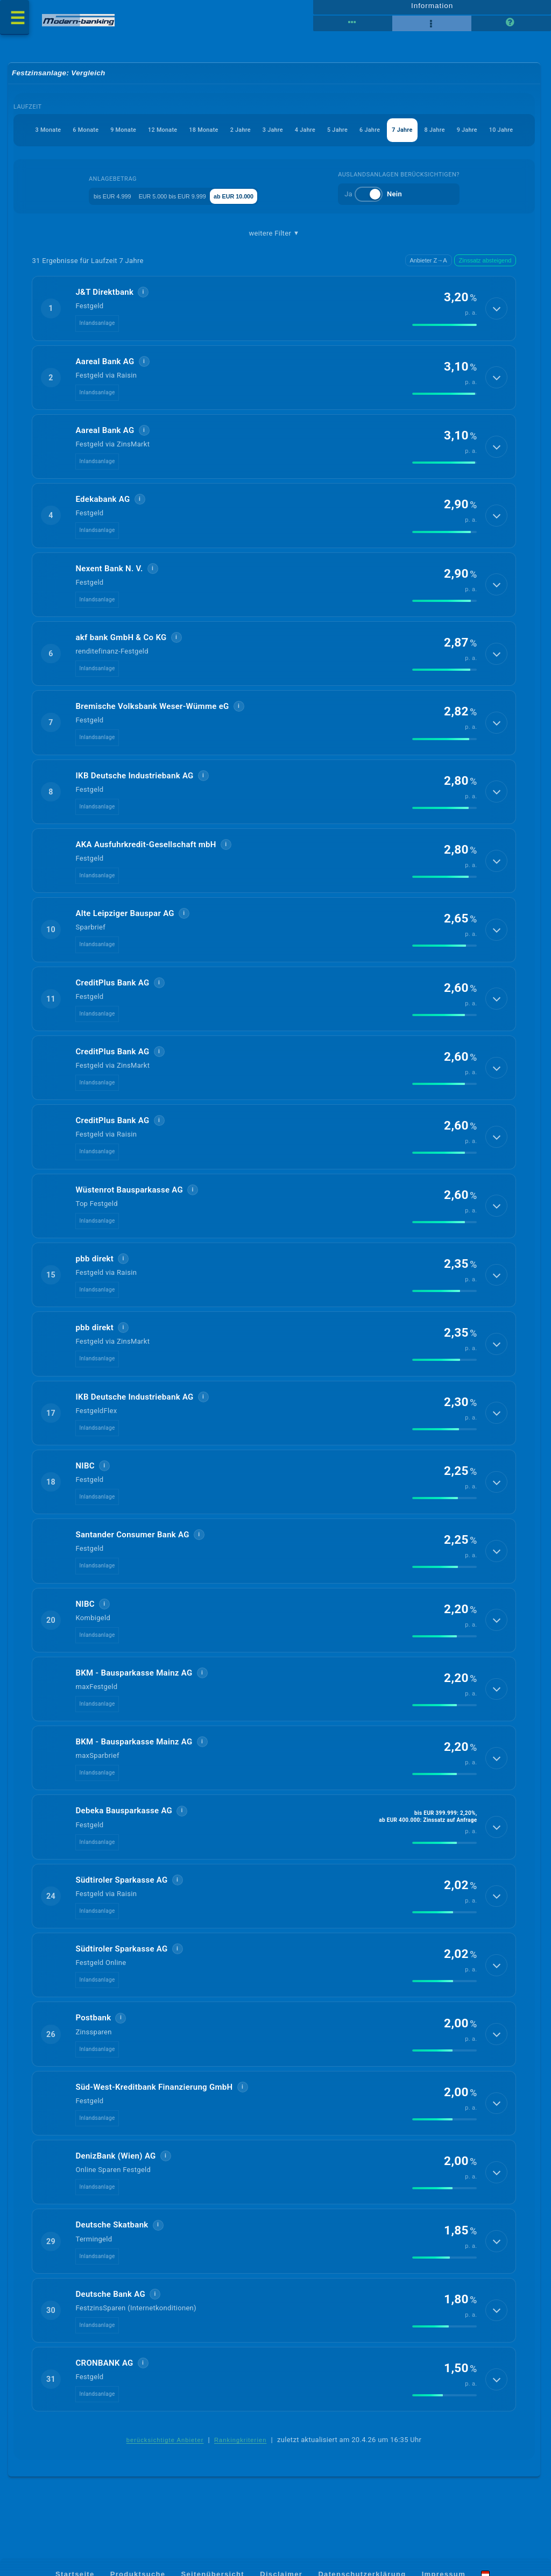  Describe the element at coordinates (159, 135) in the screenshot. I see `18 Monate` at that location.